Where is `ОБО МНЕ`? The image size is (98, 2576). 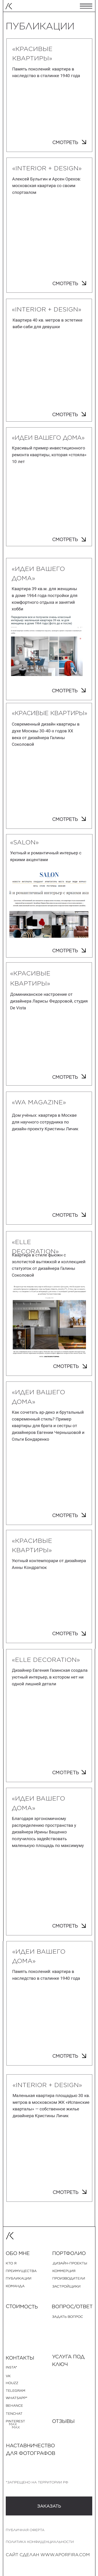
ОБО МНЕ is located at coordinates (18, 2253).